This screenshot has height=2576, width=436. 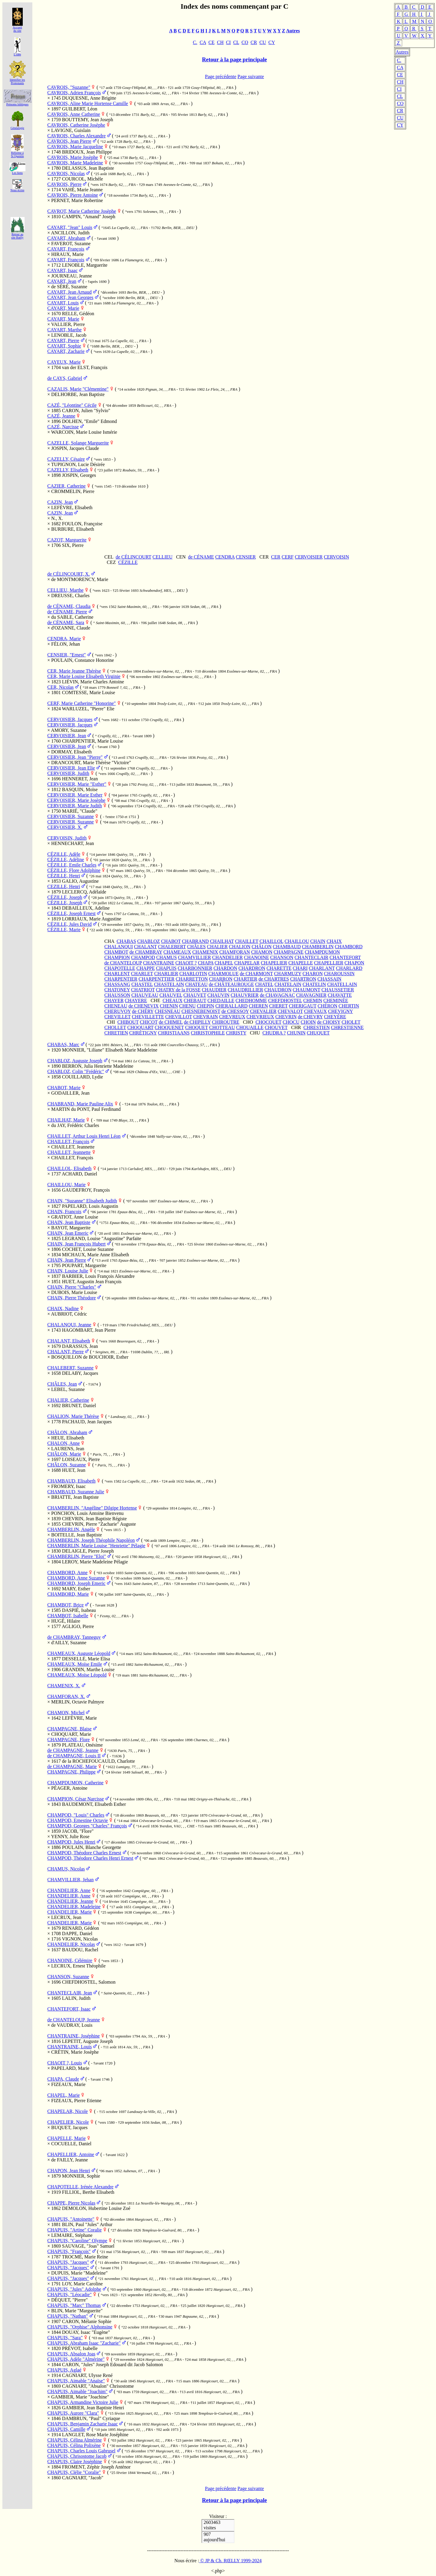 I want to click on DELAIGLE, Pierre Joseph, so click(x=88, y=1551).